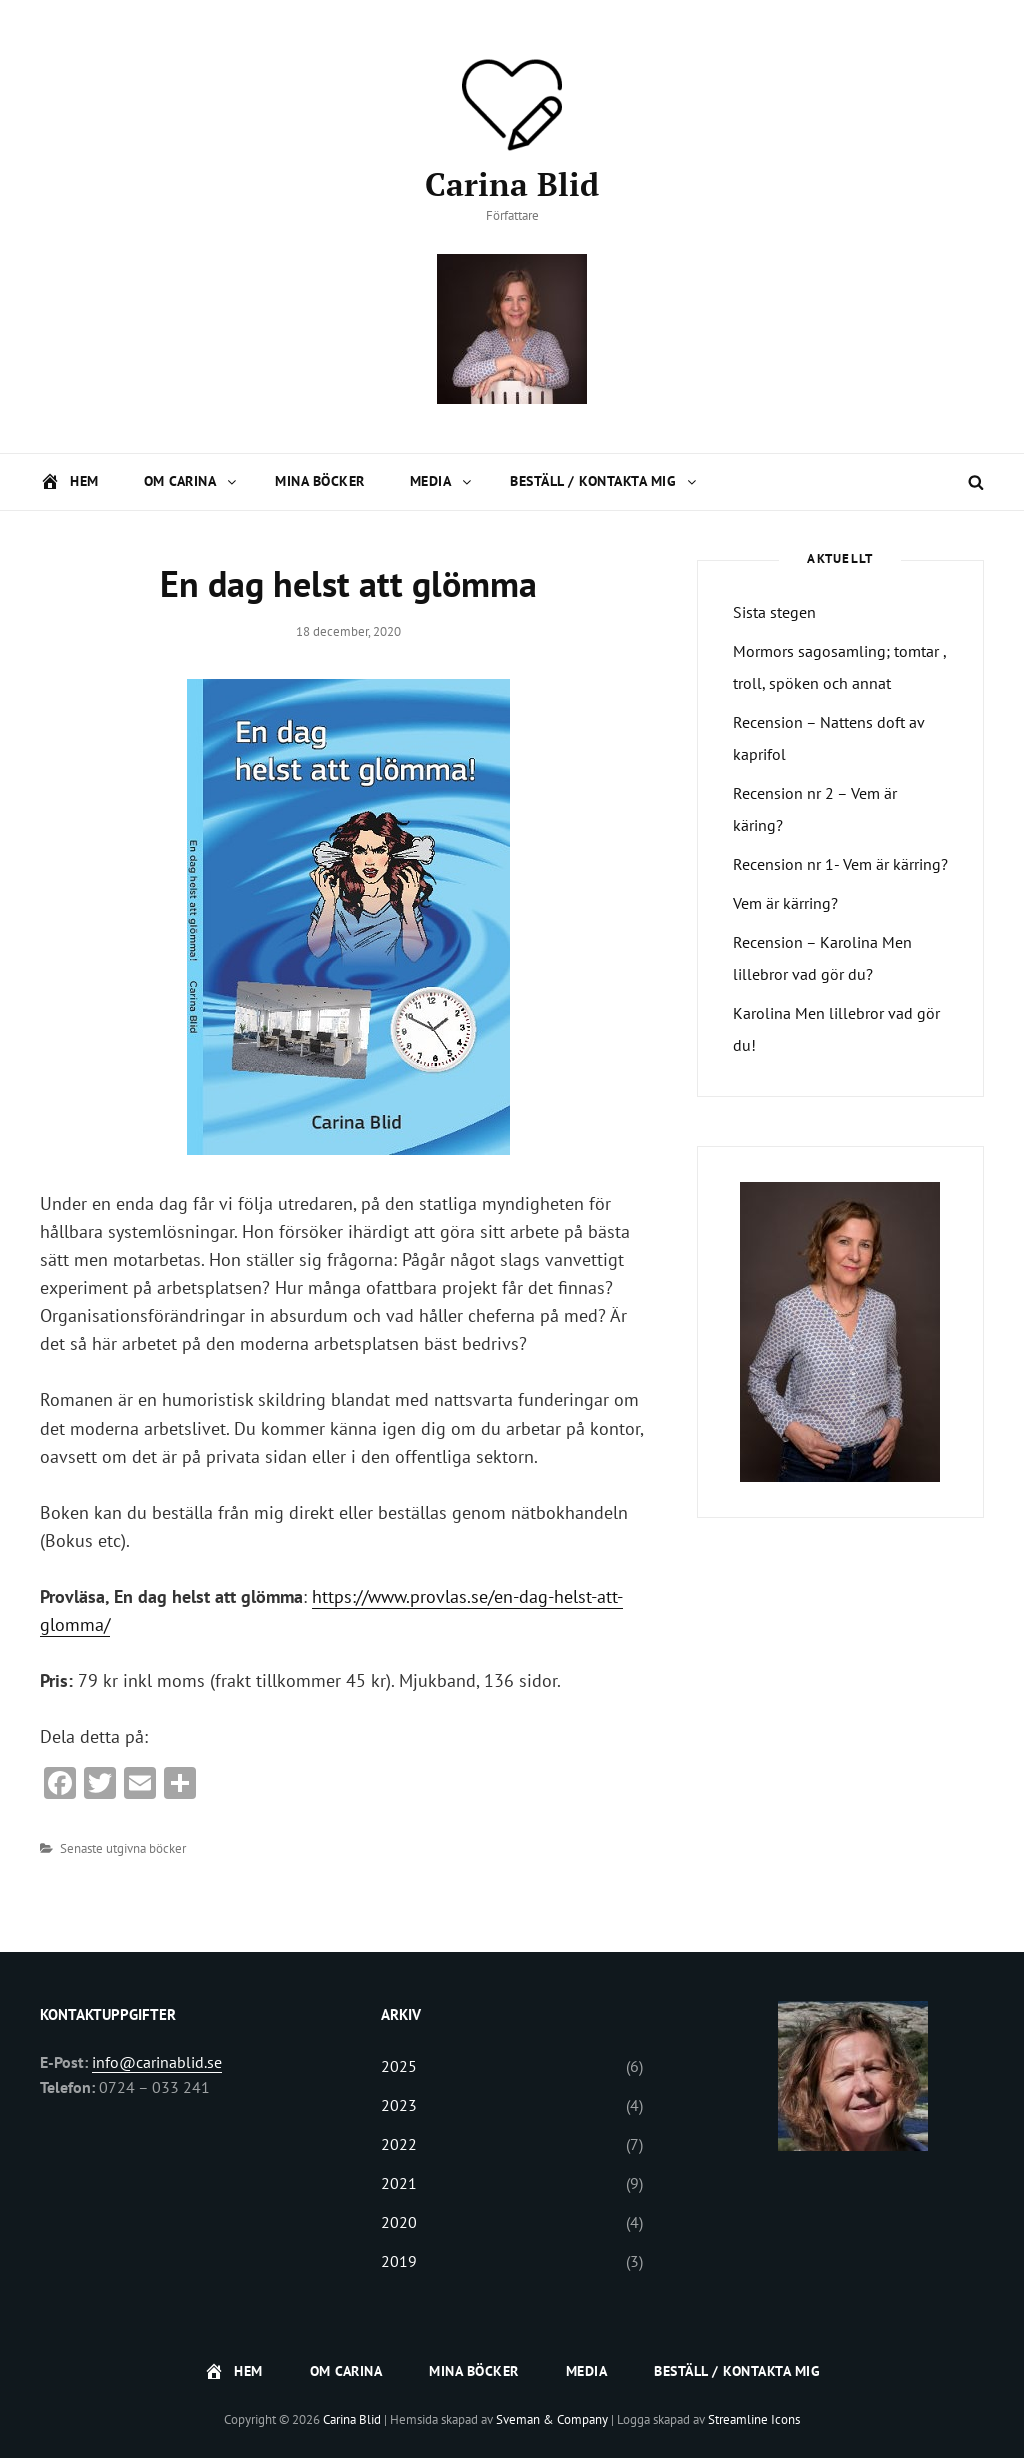  I want to click on 2023, so click(399, 2105).